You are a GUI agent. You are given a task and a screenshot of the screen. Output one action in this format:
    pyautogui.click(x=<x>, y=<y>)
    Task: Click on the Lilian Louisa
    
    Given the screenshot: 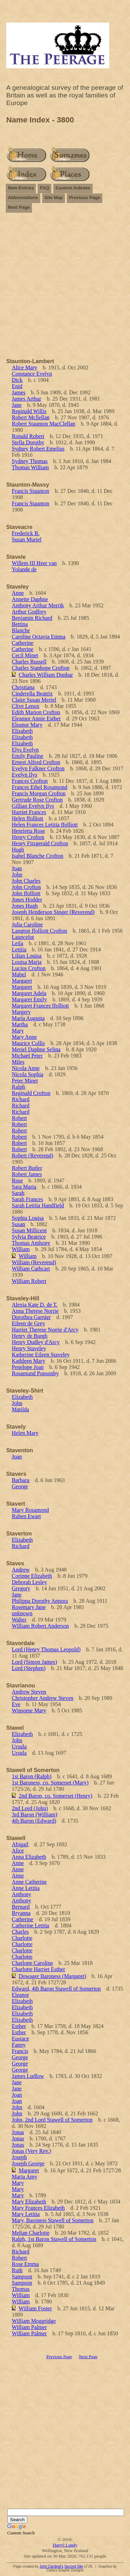 What is the action you would take?
    pyautogui.click(x=27, y=956)
    